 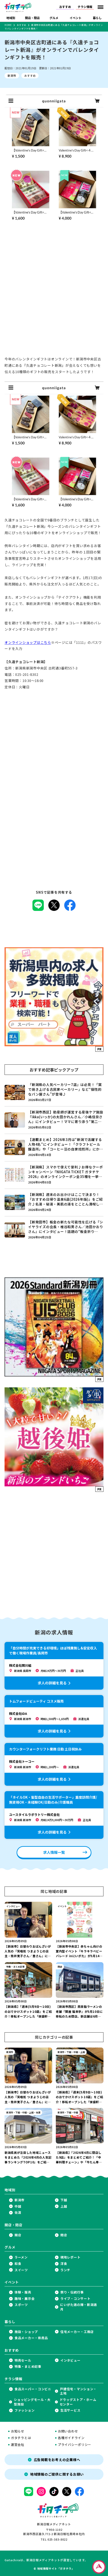 I want to click on 上越, so click(x=63, y=2206).